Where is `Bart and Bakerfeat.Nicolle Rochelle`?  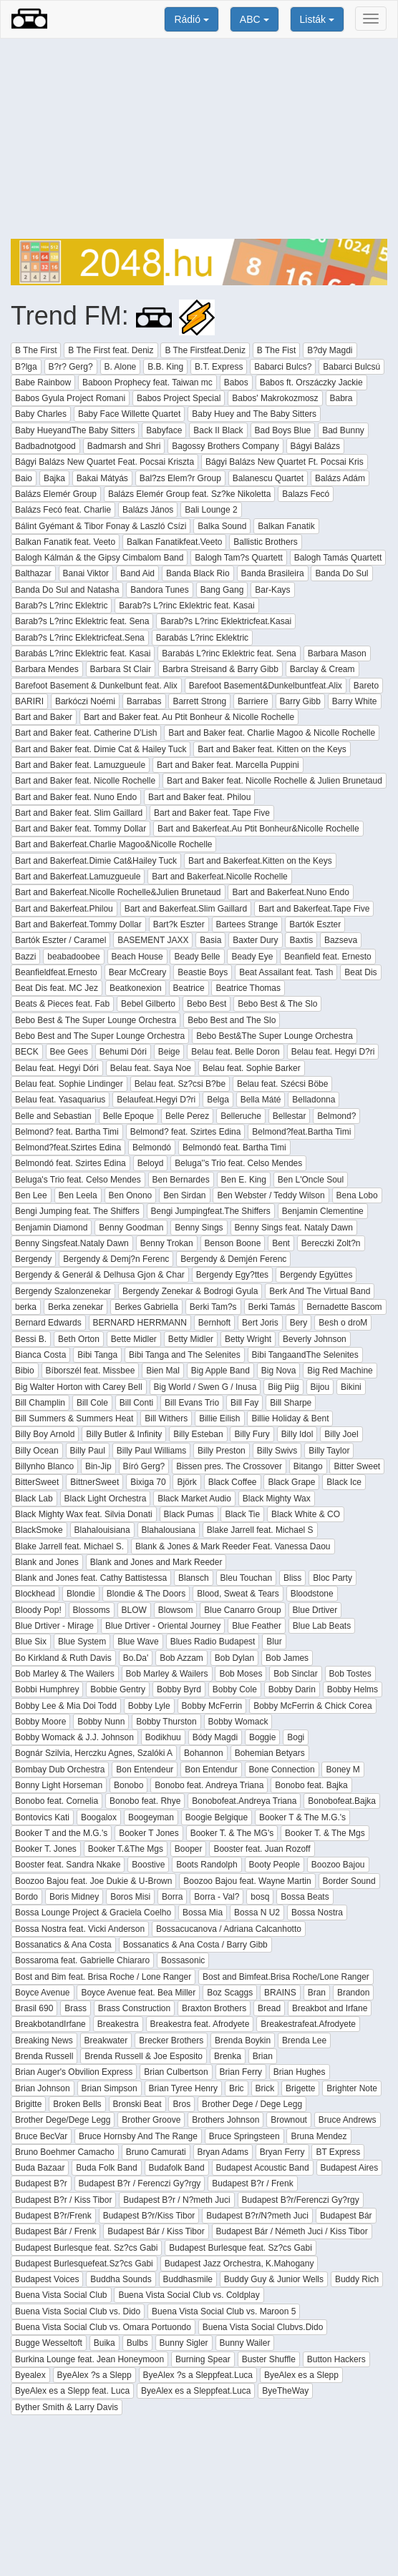 Bart and Bakerfeat.Nicolle Rochelle is located at coordinates (219, 877).